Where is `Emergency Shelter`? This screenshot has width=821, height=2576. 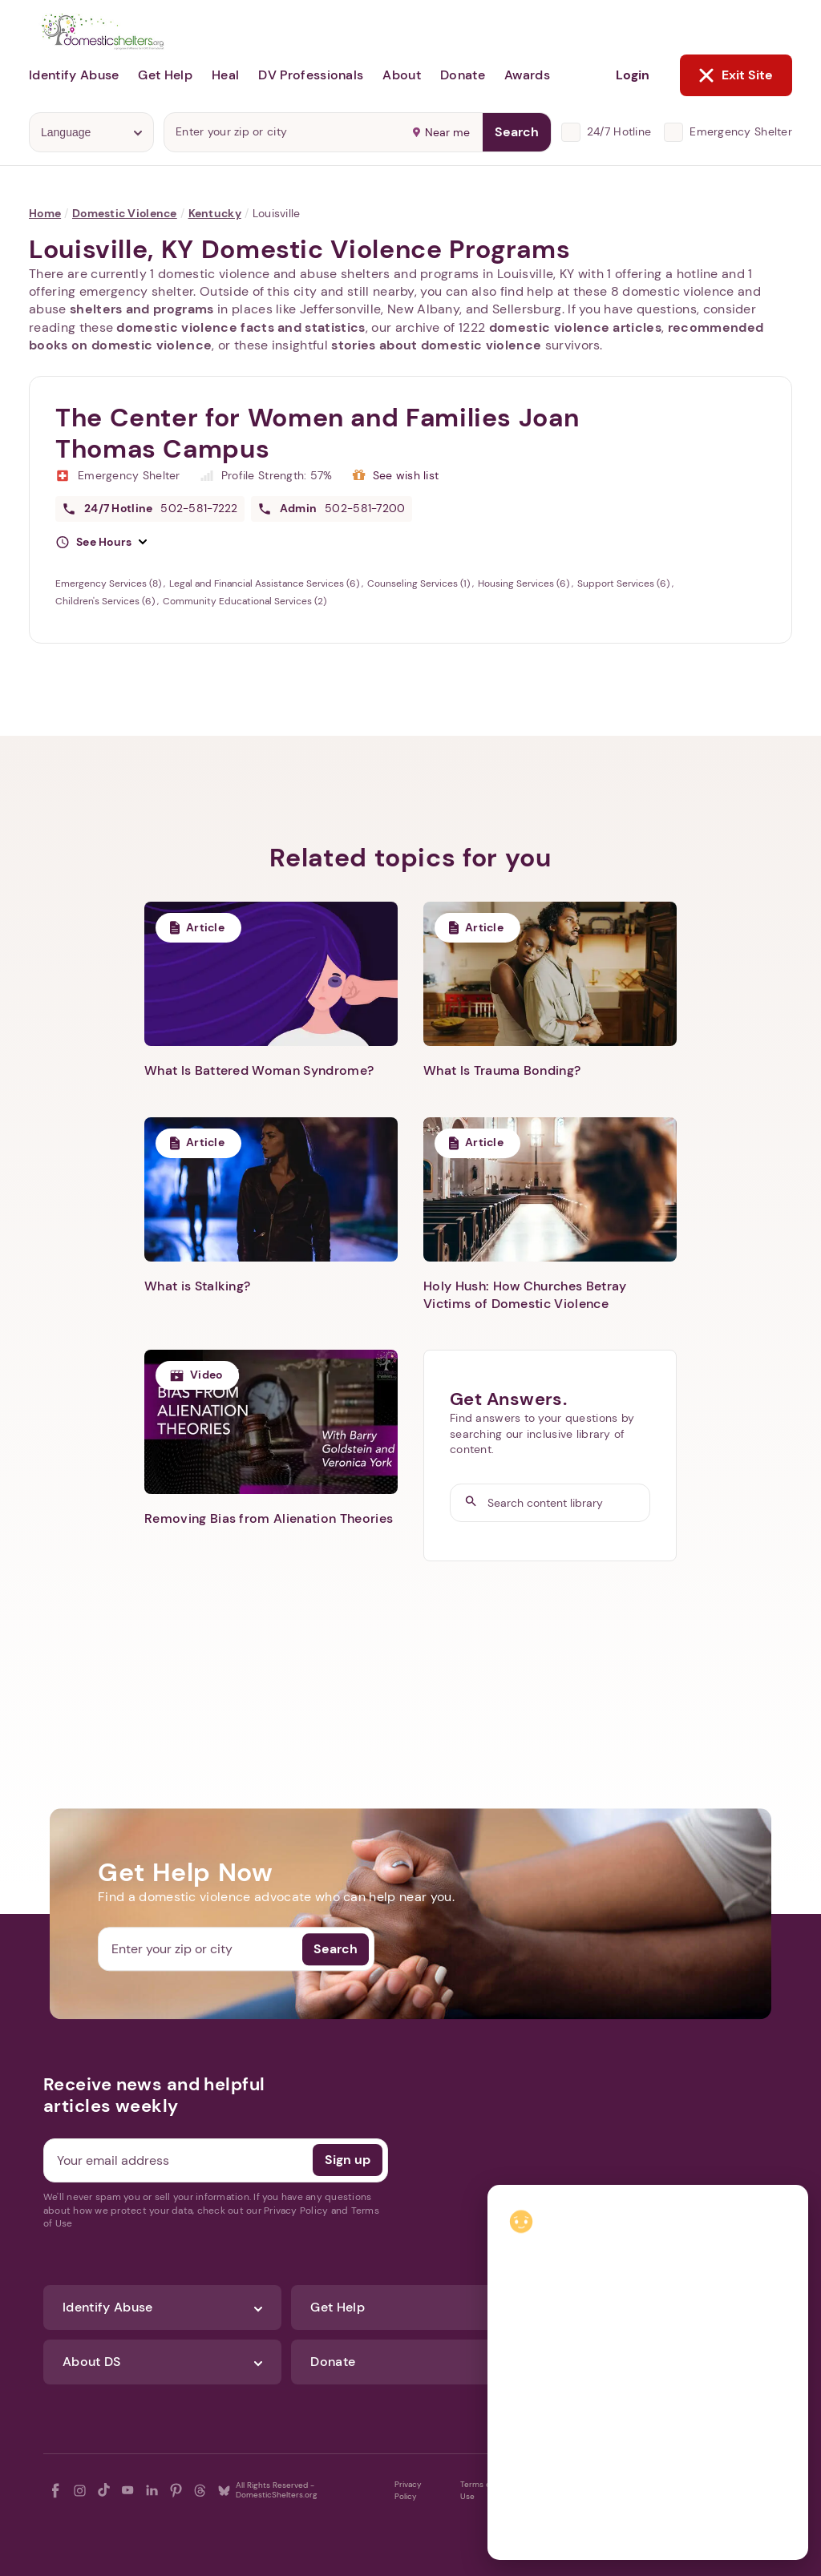 Emergency Shelter is located at coordinates (741, 131).